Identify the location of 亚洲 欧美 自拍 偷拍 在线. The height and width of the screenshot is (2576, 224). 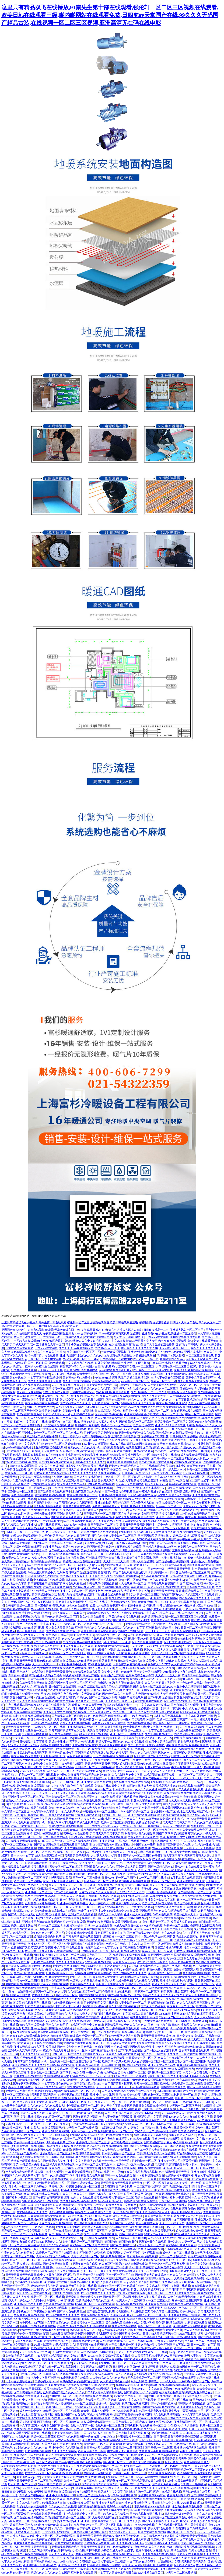
(139, 1418).